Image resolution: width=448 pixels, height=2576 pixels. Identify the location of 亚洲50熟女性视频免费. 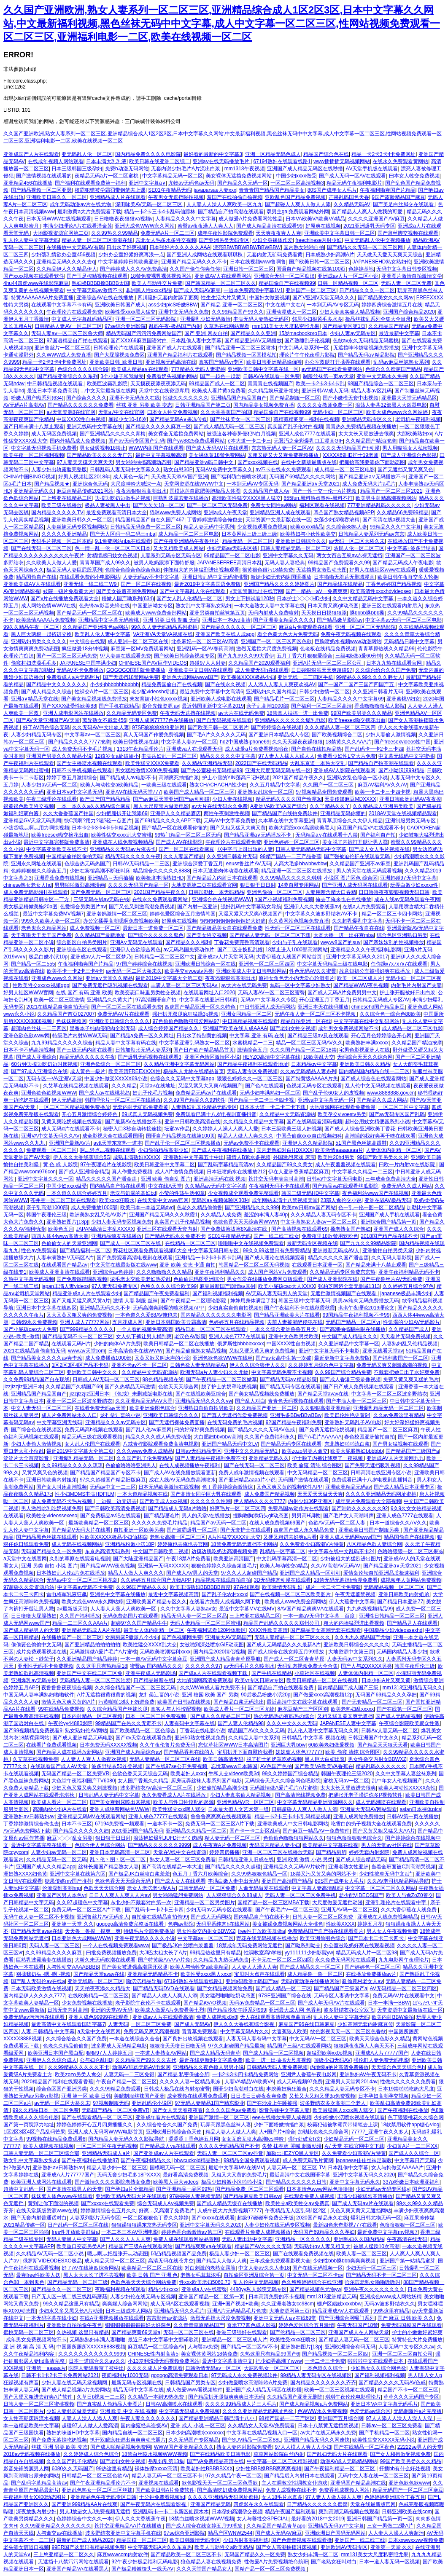
(200, 1738).